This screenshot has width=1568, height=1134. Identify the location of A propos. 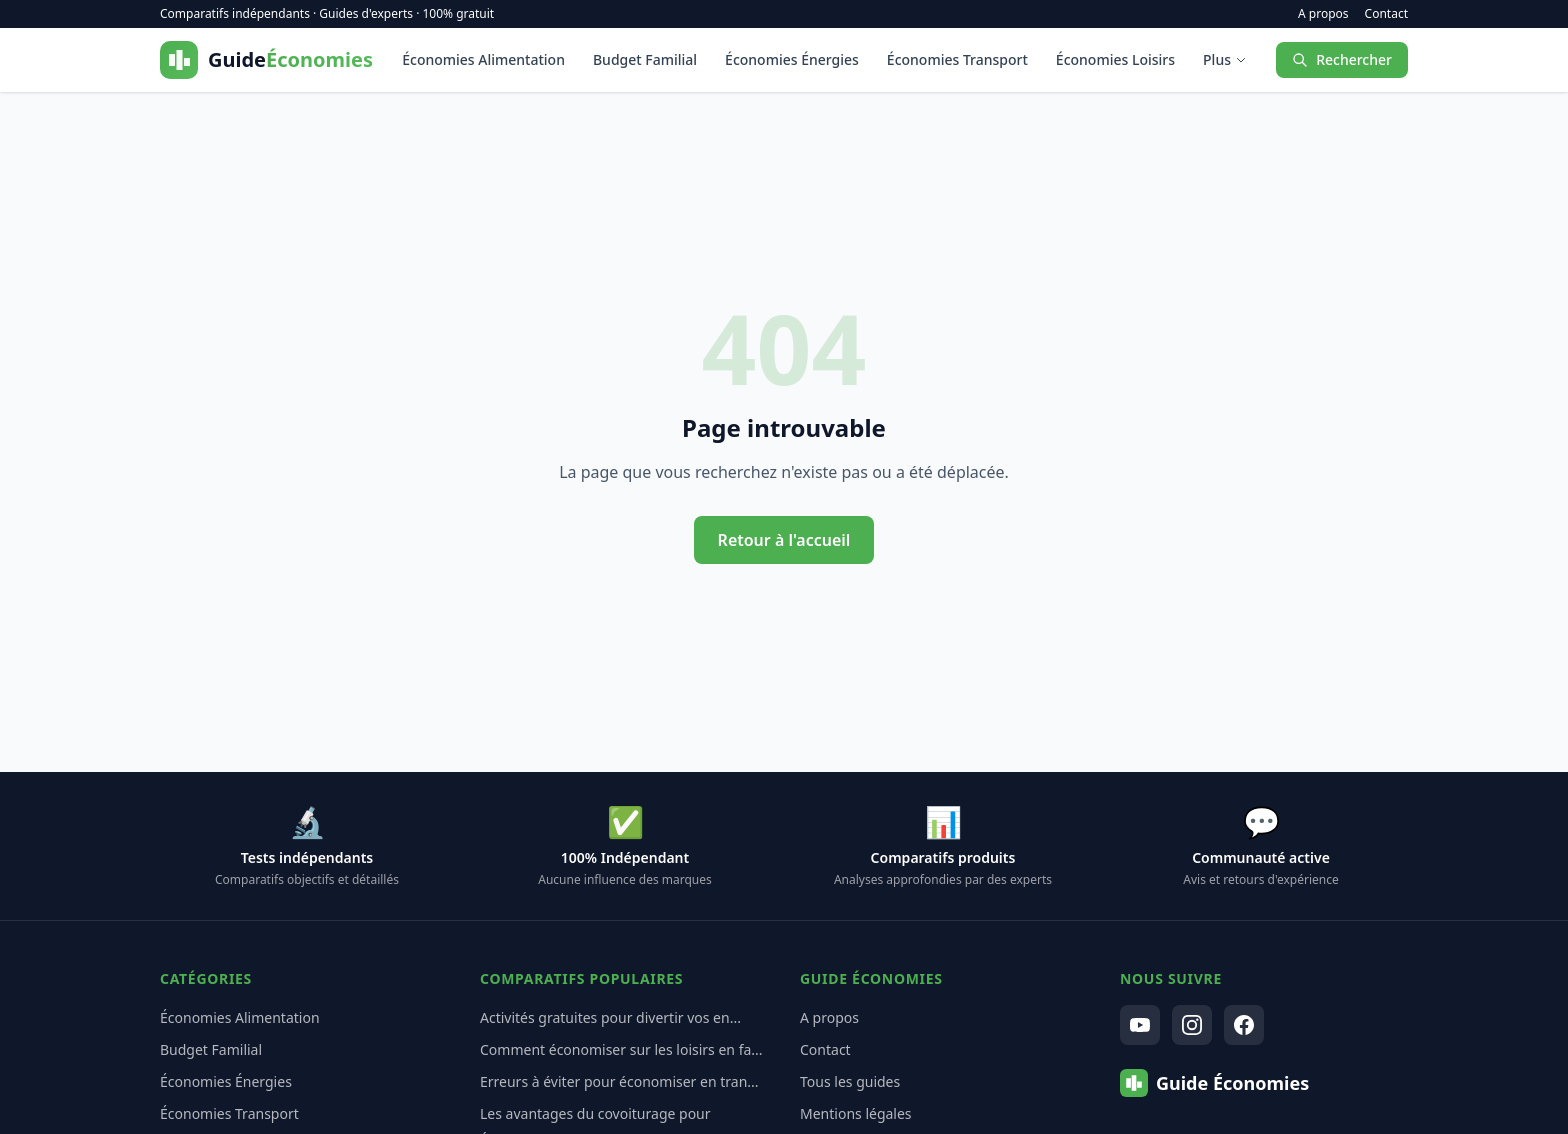
(1323, 14).